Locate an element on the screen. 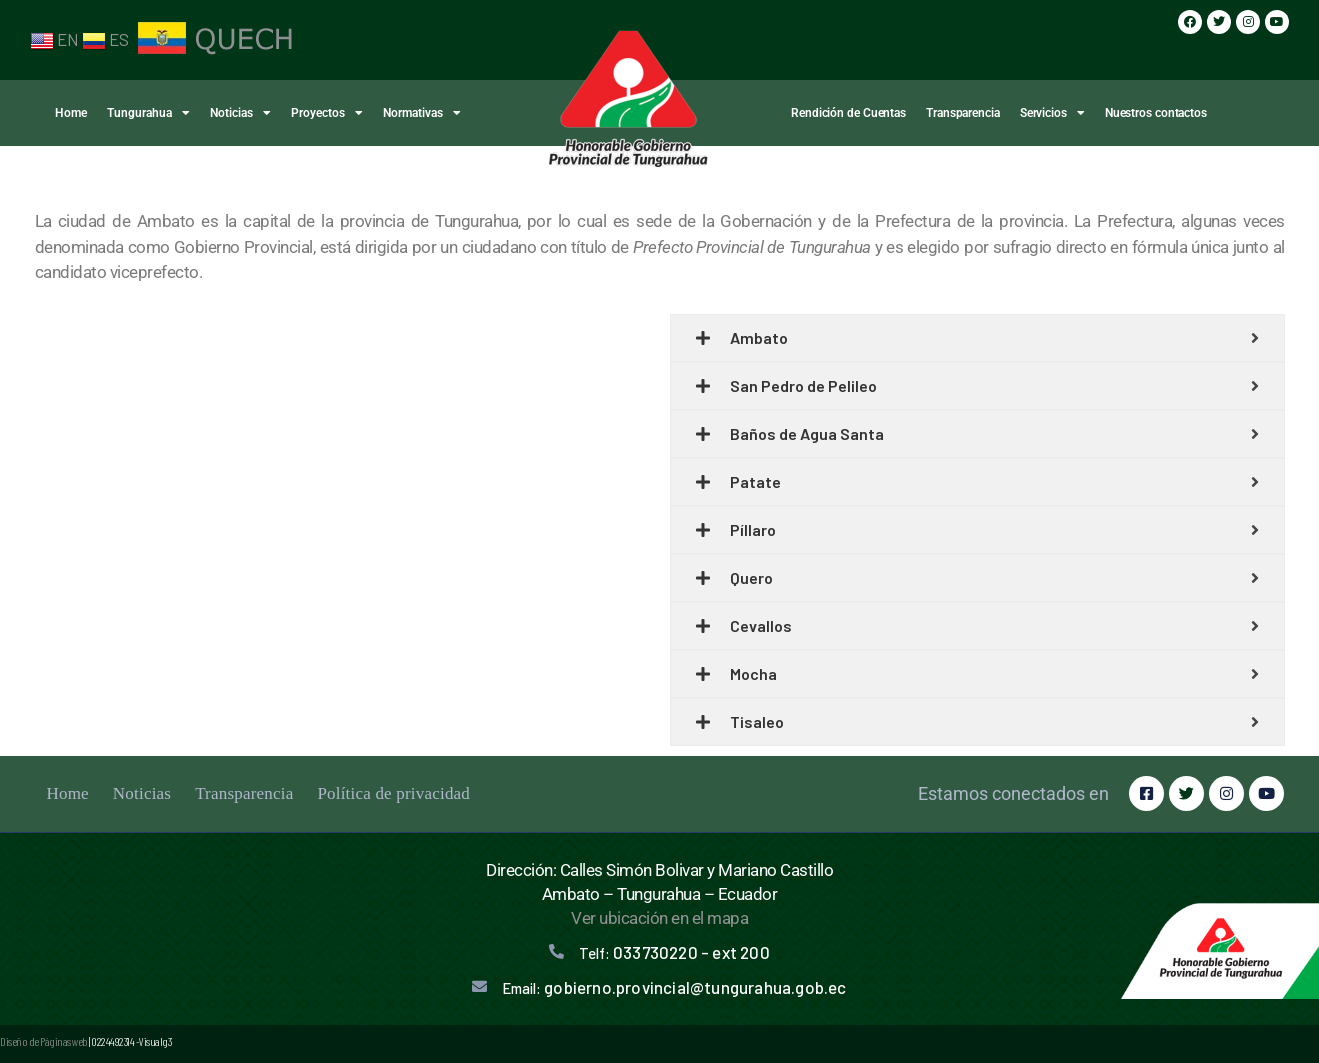 This screenshot has height=1063, width=1319. Tungurahua is located at coordinates (148, 113).